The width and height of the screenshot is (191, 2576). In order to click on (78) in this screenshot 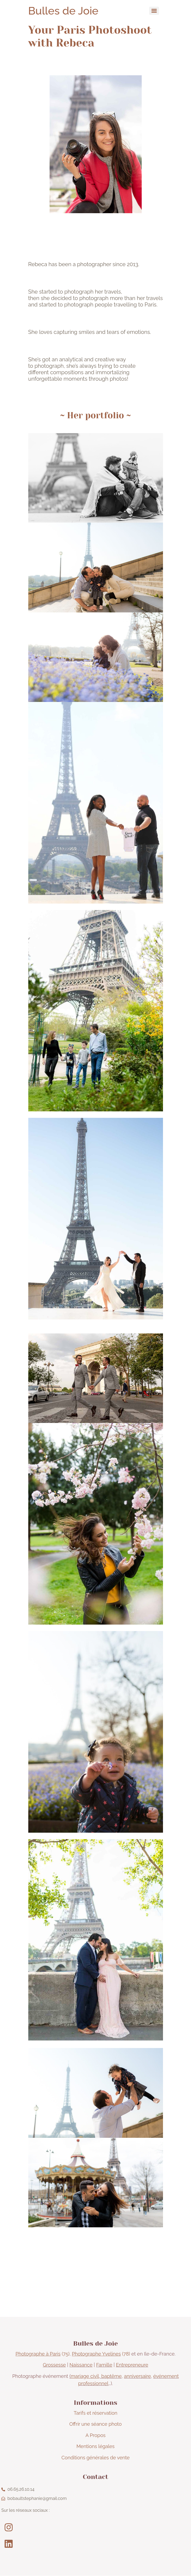, I will do `click(101, 2354)`.